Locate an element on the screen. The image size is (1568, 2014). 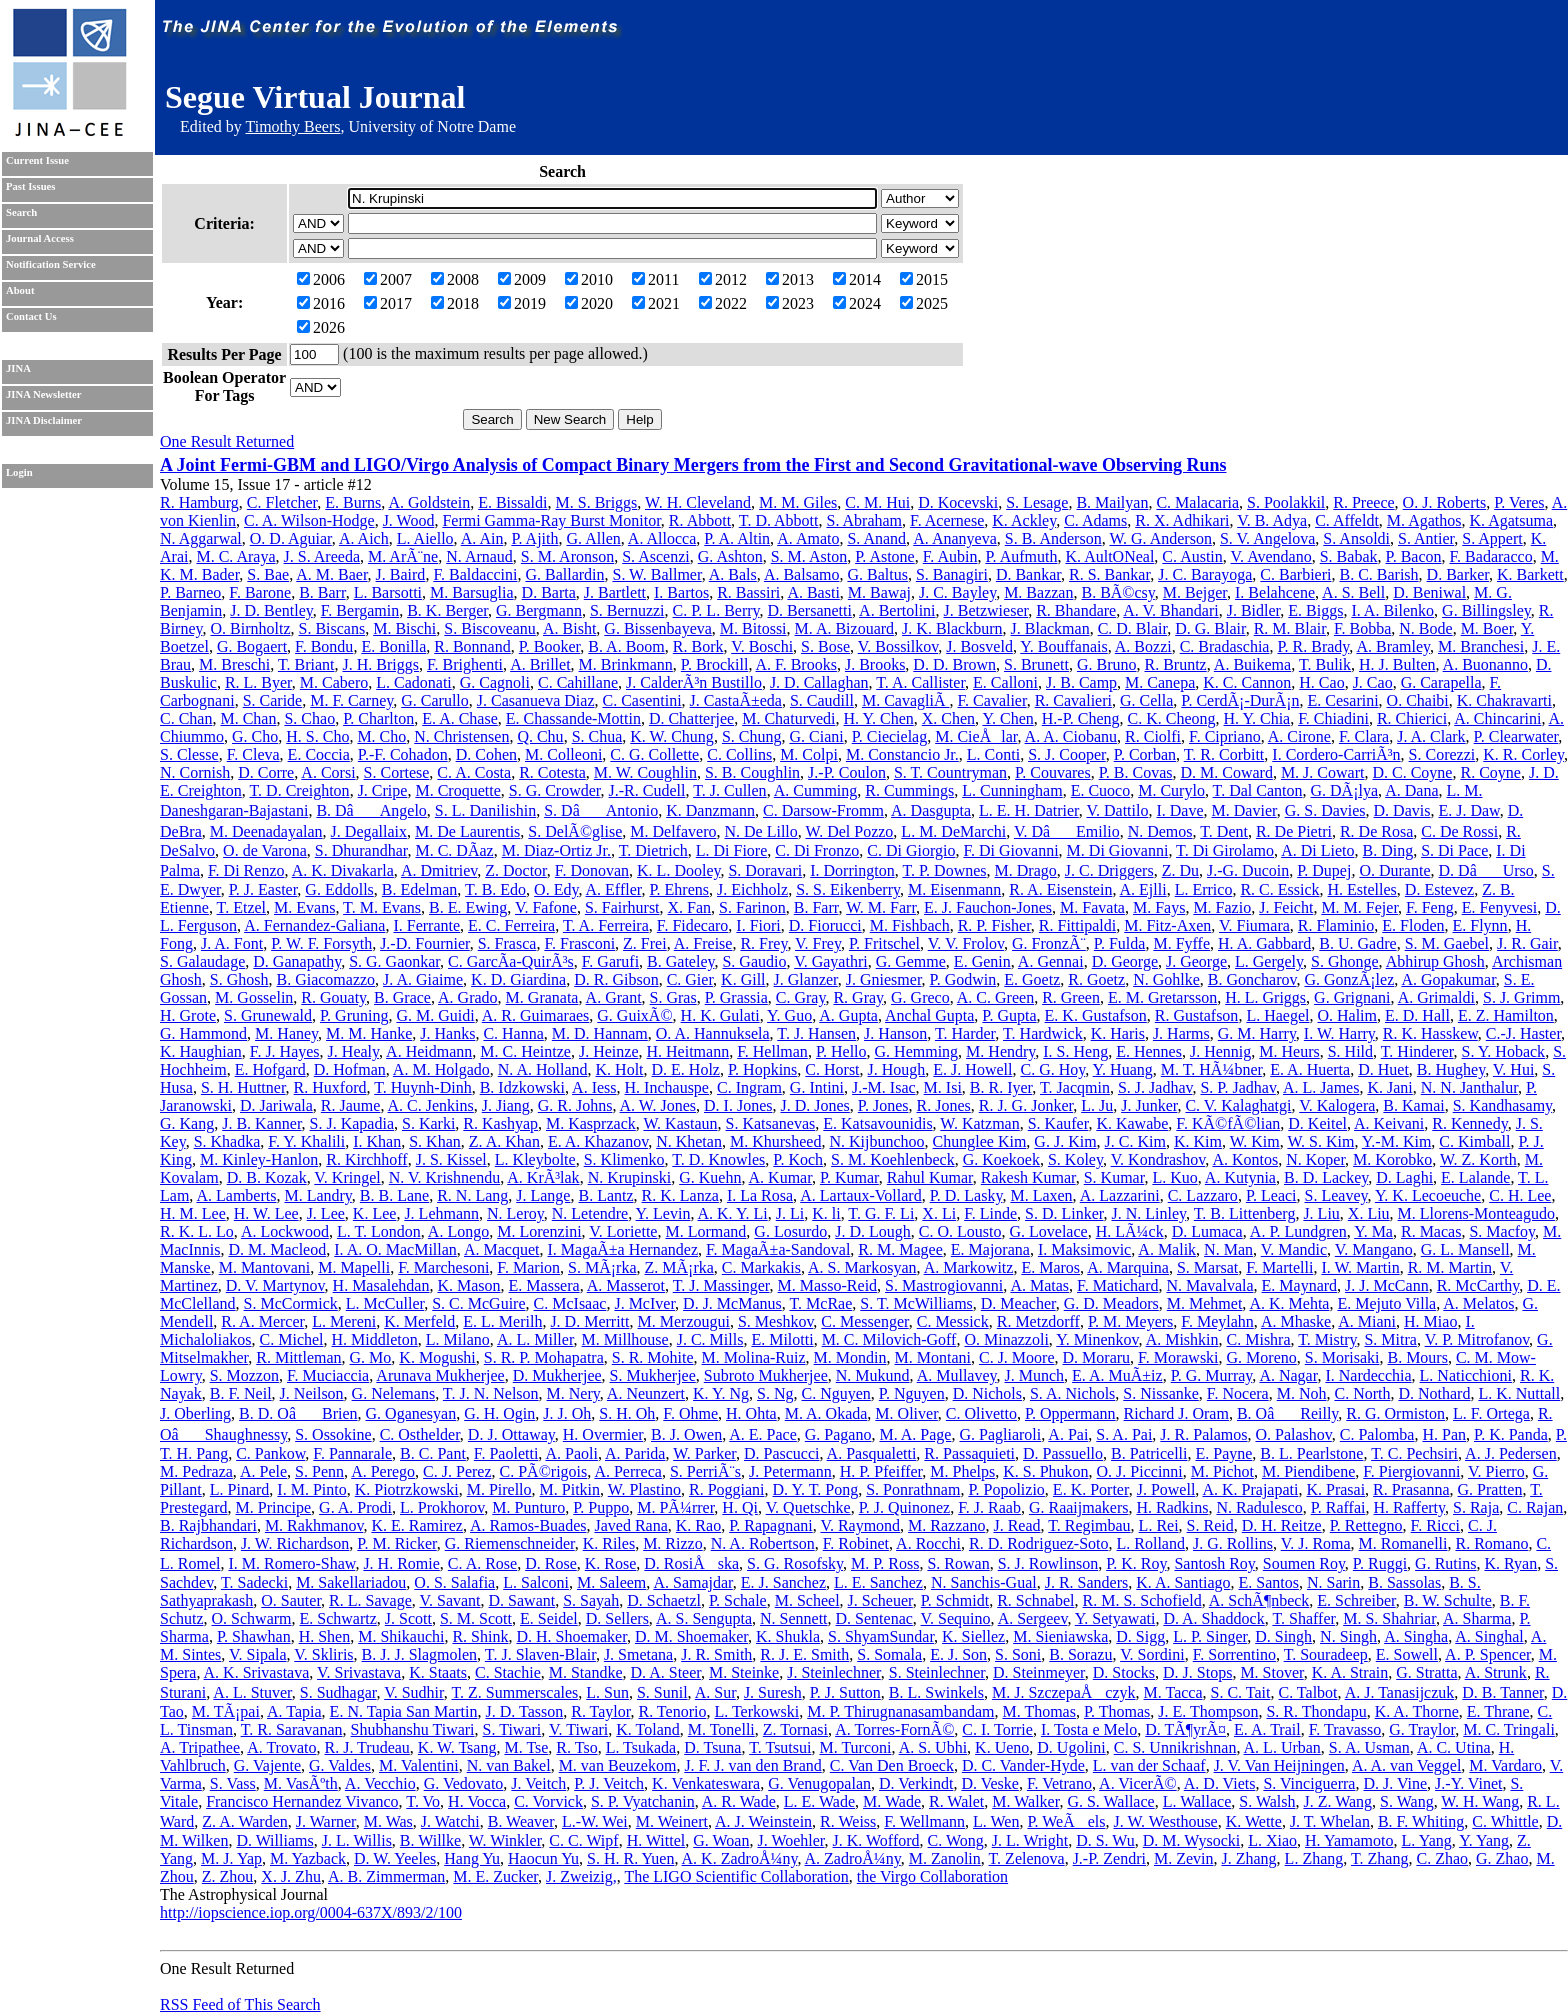
A. Grado is located at coordinates (468, 997).